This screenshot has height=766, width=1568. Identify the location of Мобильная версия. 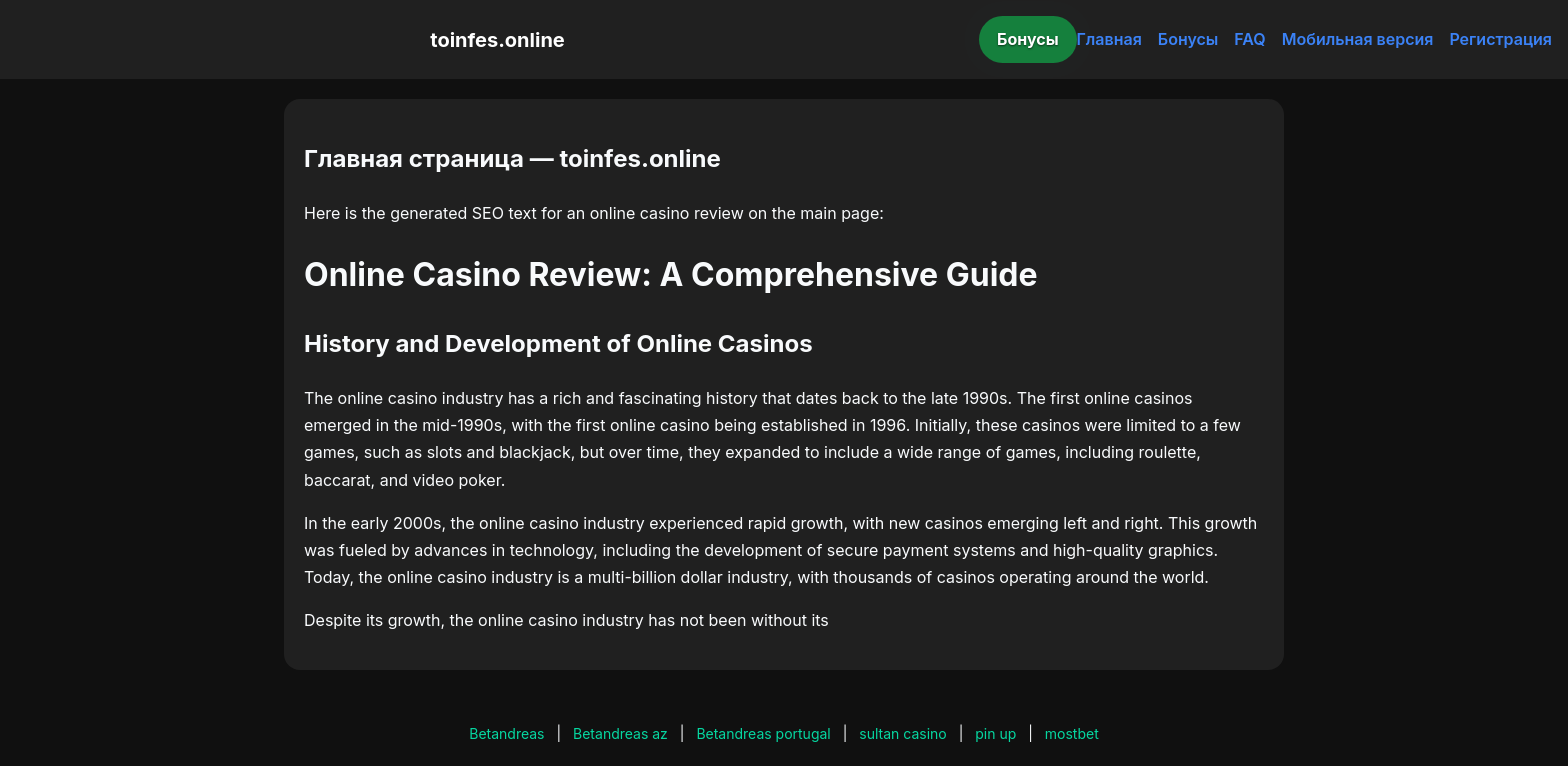
(1358, 39).